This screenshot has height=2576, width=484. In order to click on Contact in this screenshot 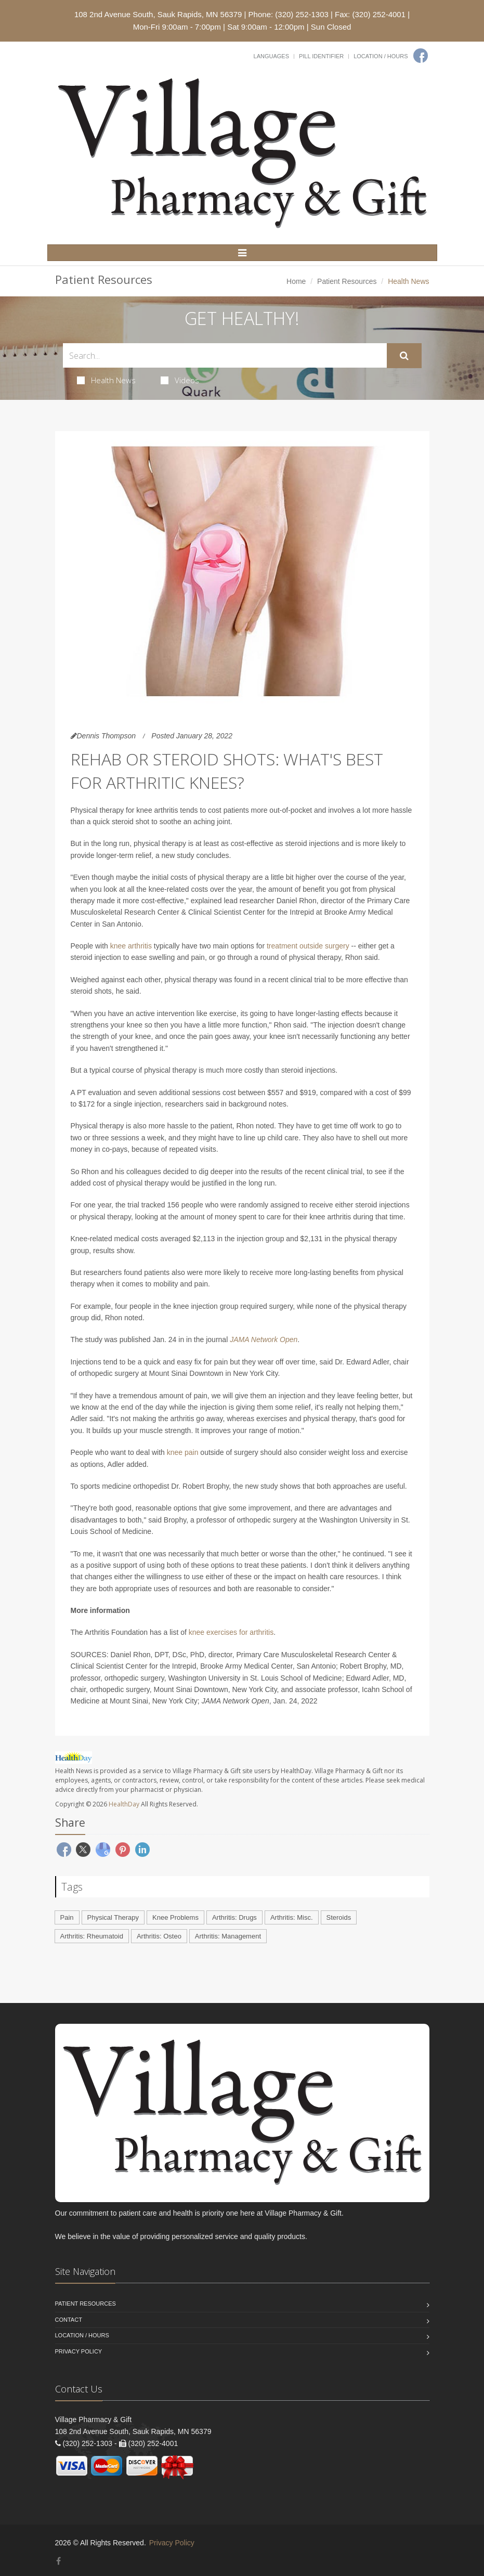, I will do `click(68, 2320)`.